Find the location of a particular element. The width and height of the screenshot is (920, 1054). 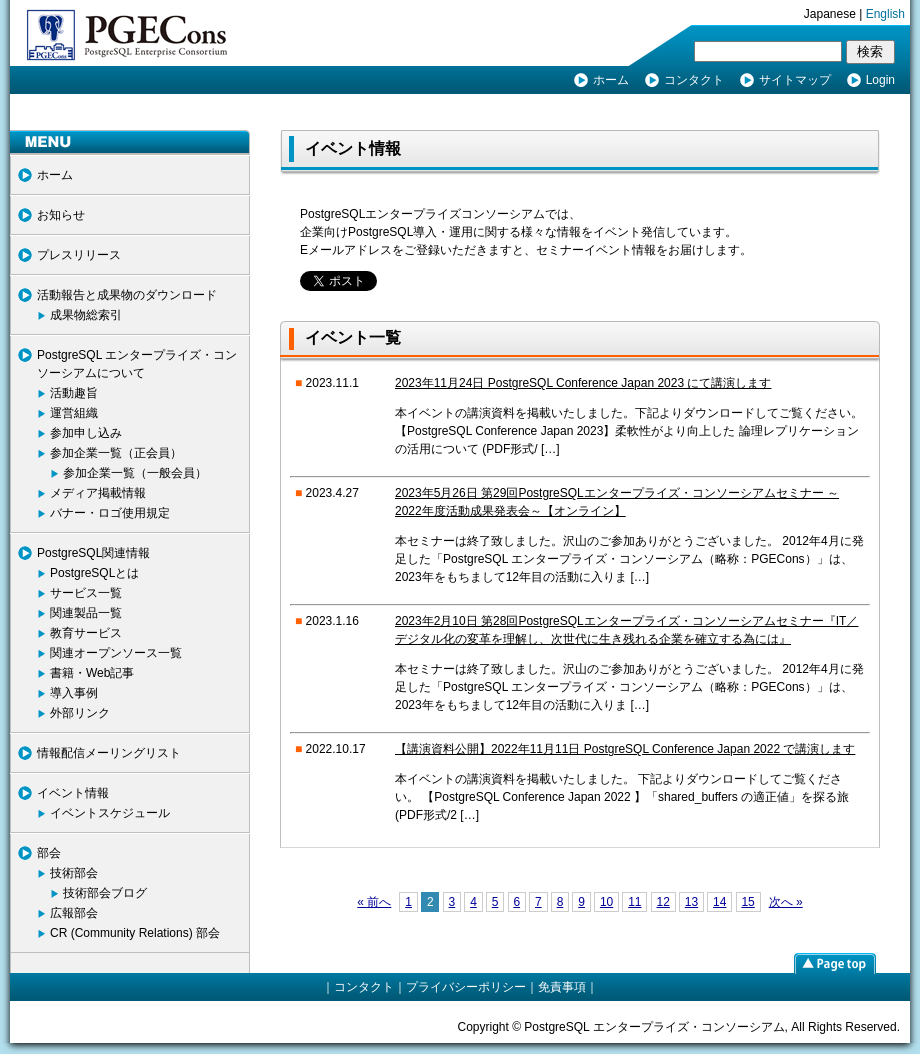

参加企業一覧（一般会員） is located at coordinates (135, 473).